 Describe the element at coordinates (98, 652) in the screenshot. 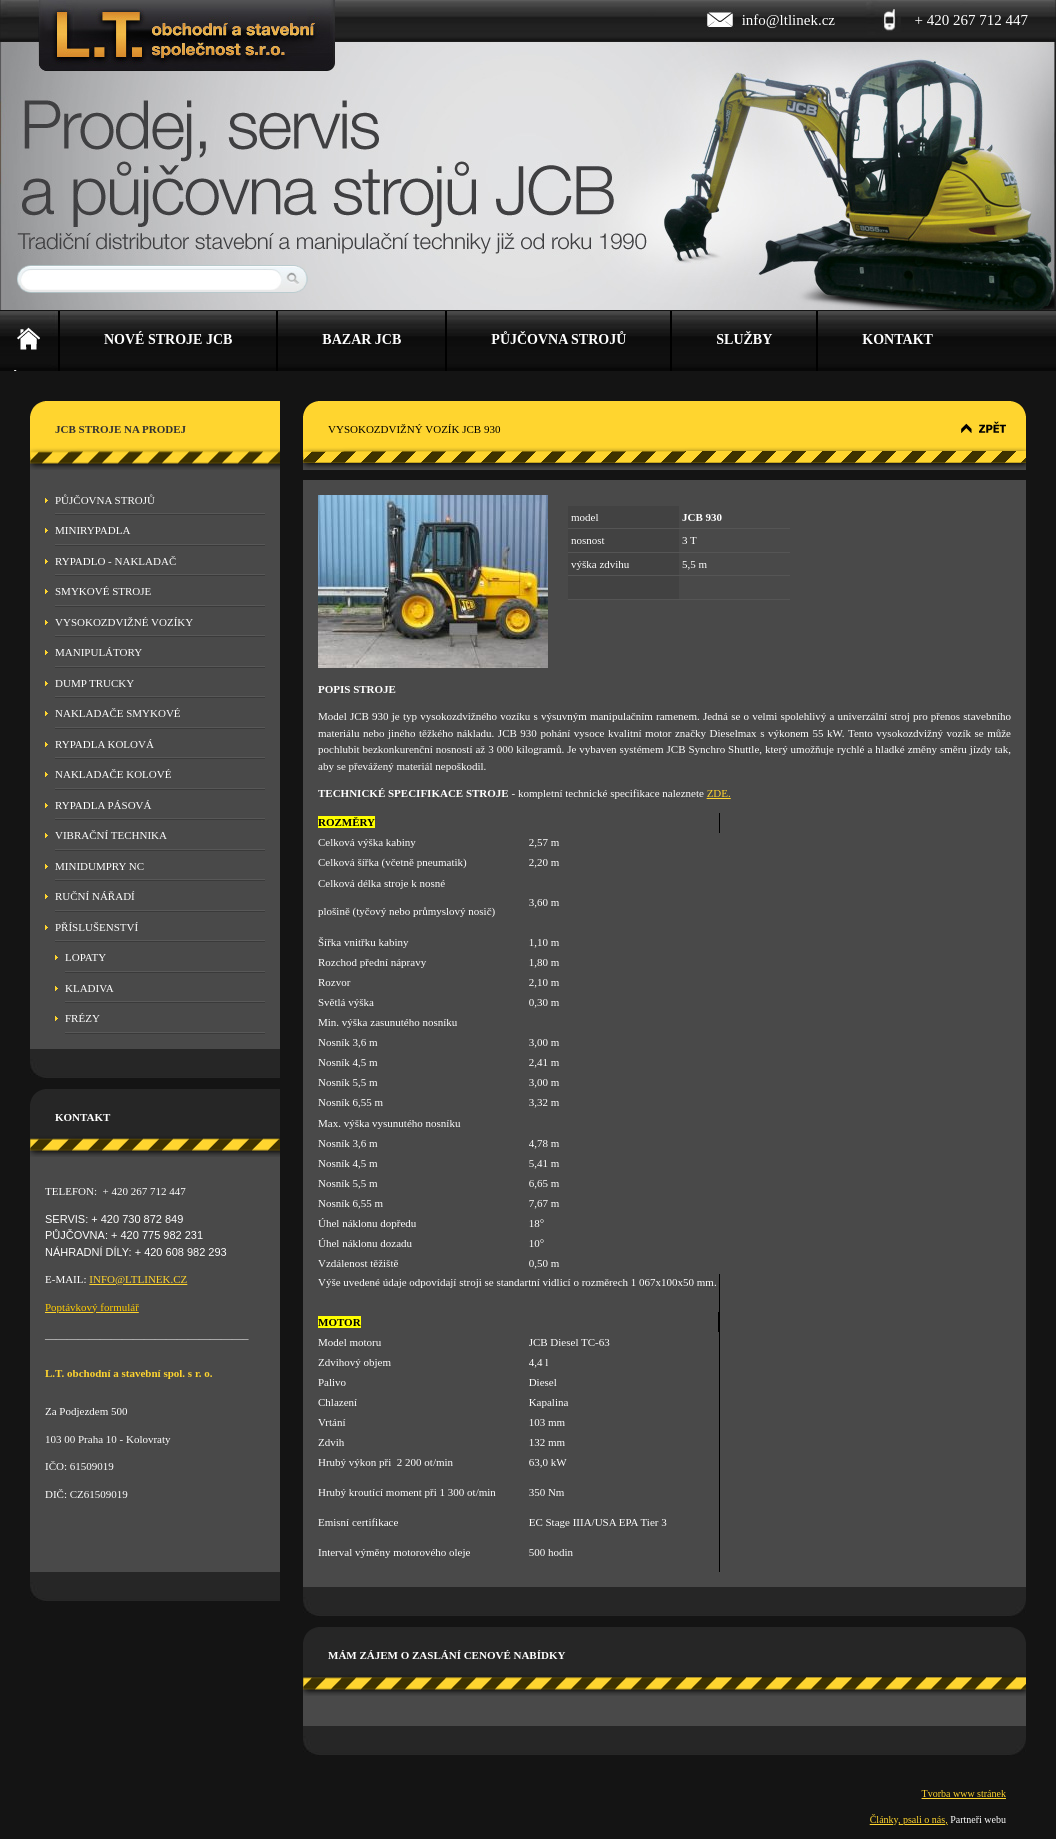

I see `Manipulátory` at that location.